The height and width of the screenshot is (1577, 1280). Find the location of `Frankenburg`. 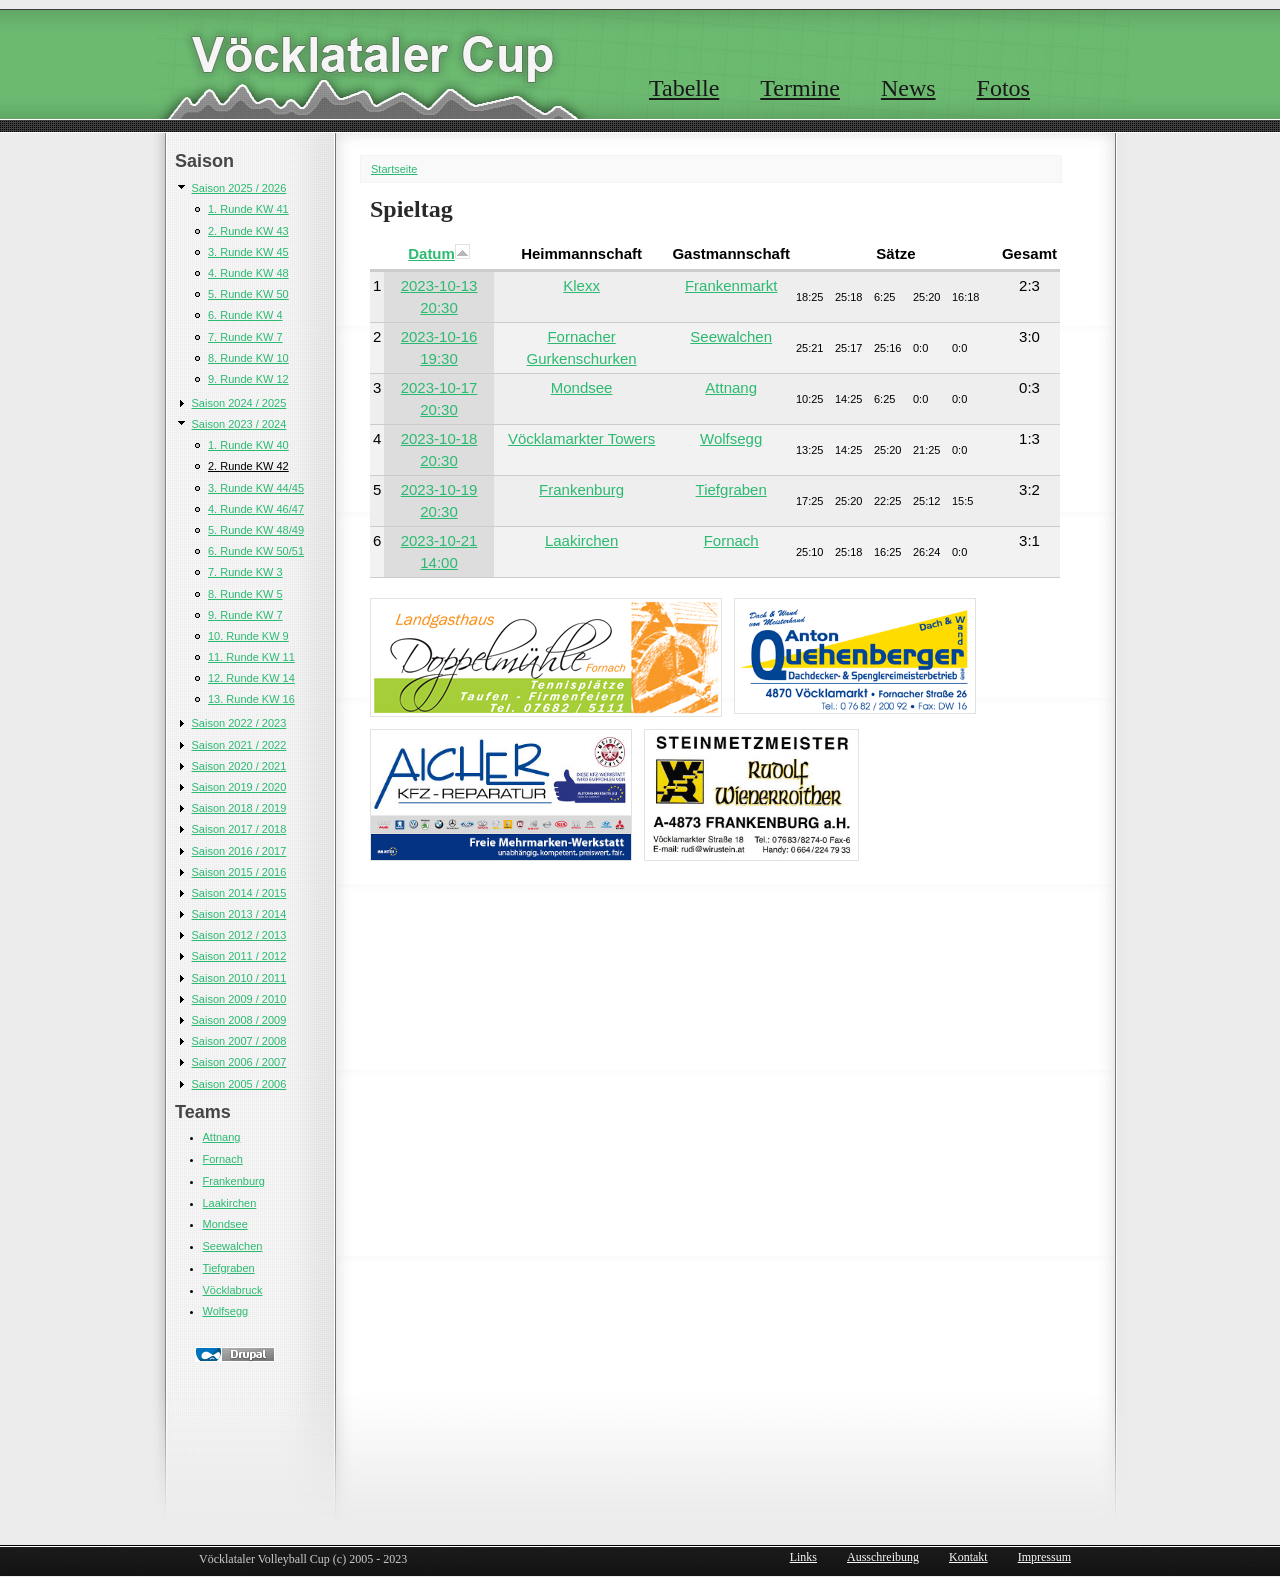

Frankenburg is located at coordinates (234, 1181).